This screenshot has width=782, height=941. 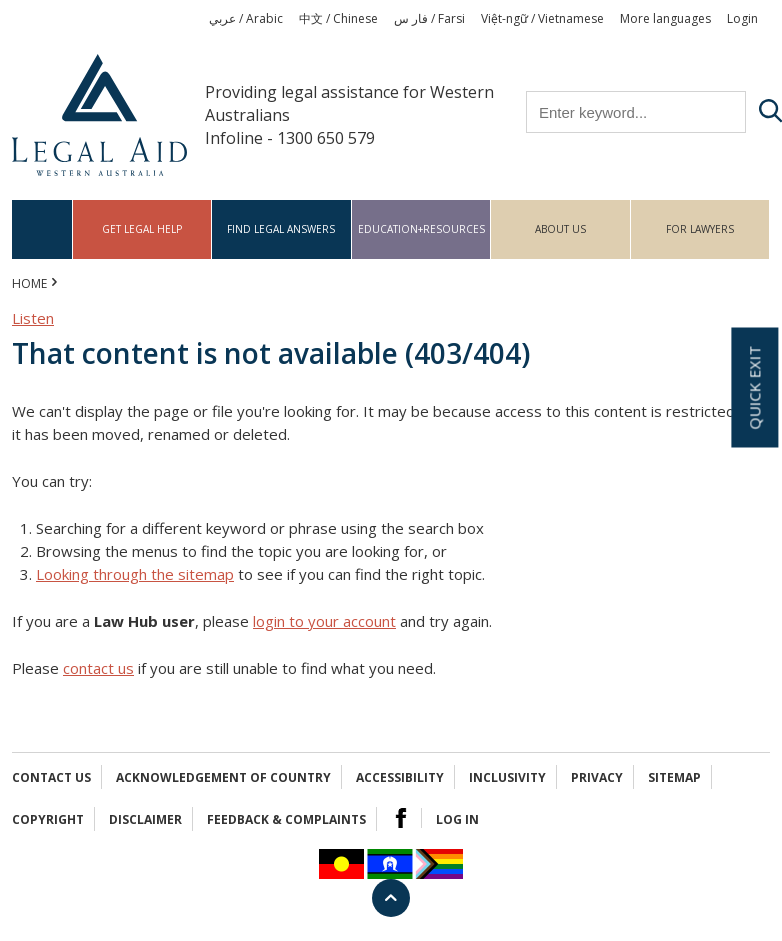 What do you see at coordinates (98, 668) in the screenshot?
I see `contact us` at bounding box center [98, 668].